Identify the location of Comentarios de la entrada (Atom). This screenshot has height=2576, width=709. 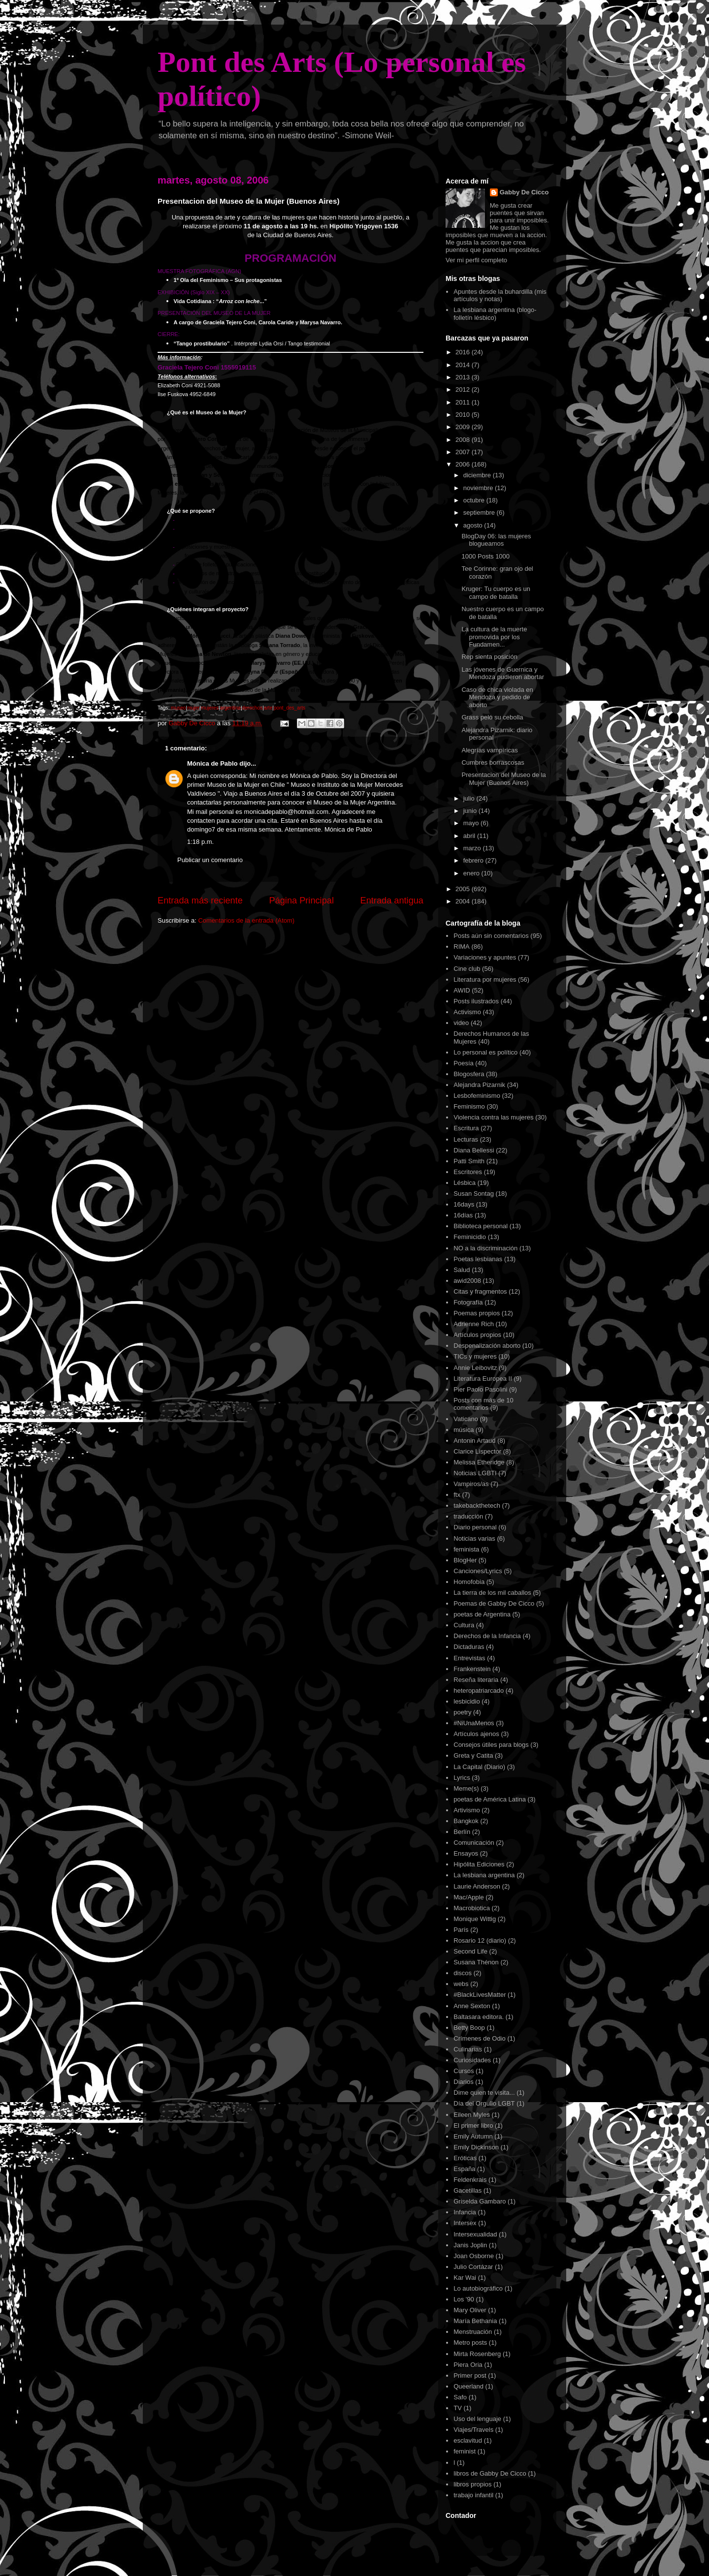
(246, 920).